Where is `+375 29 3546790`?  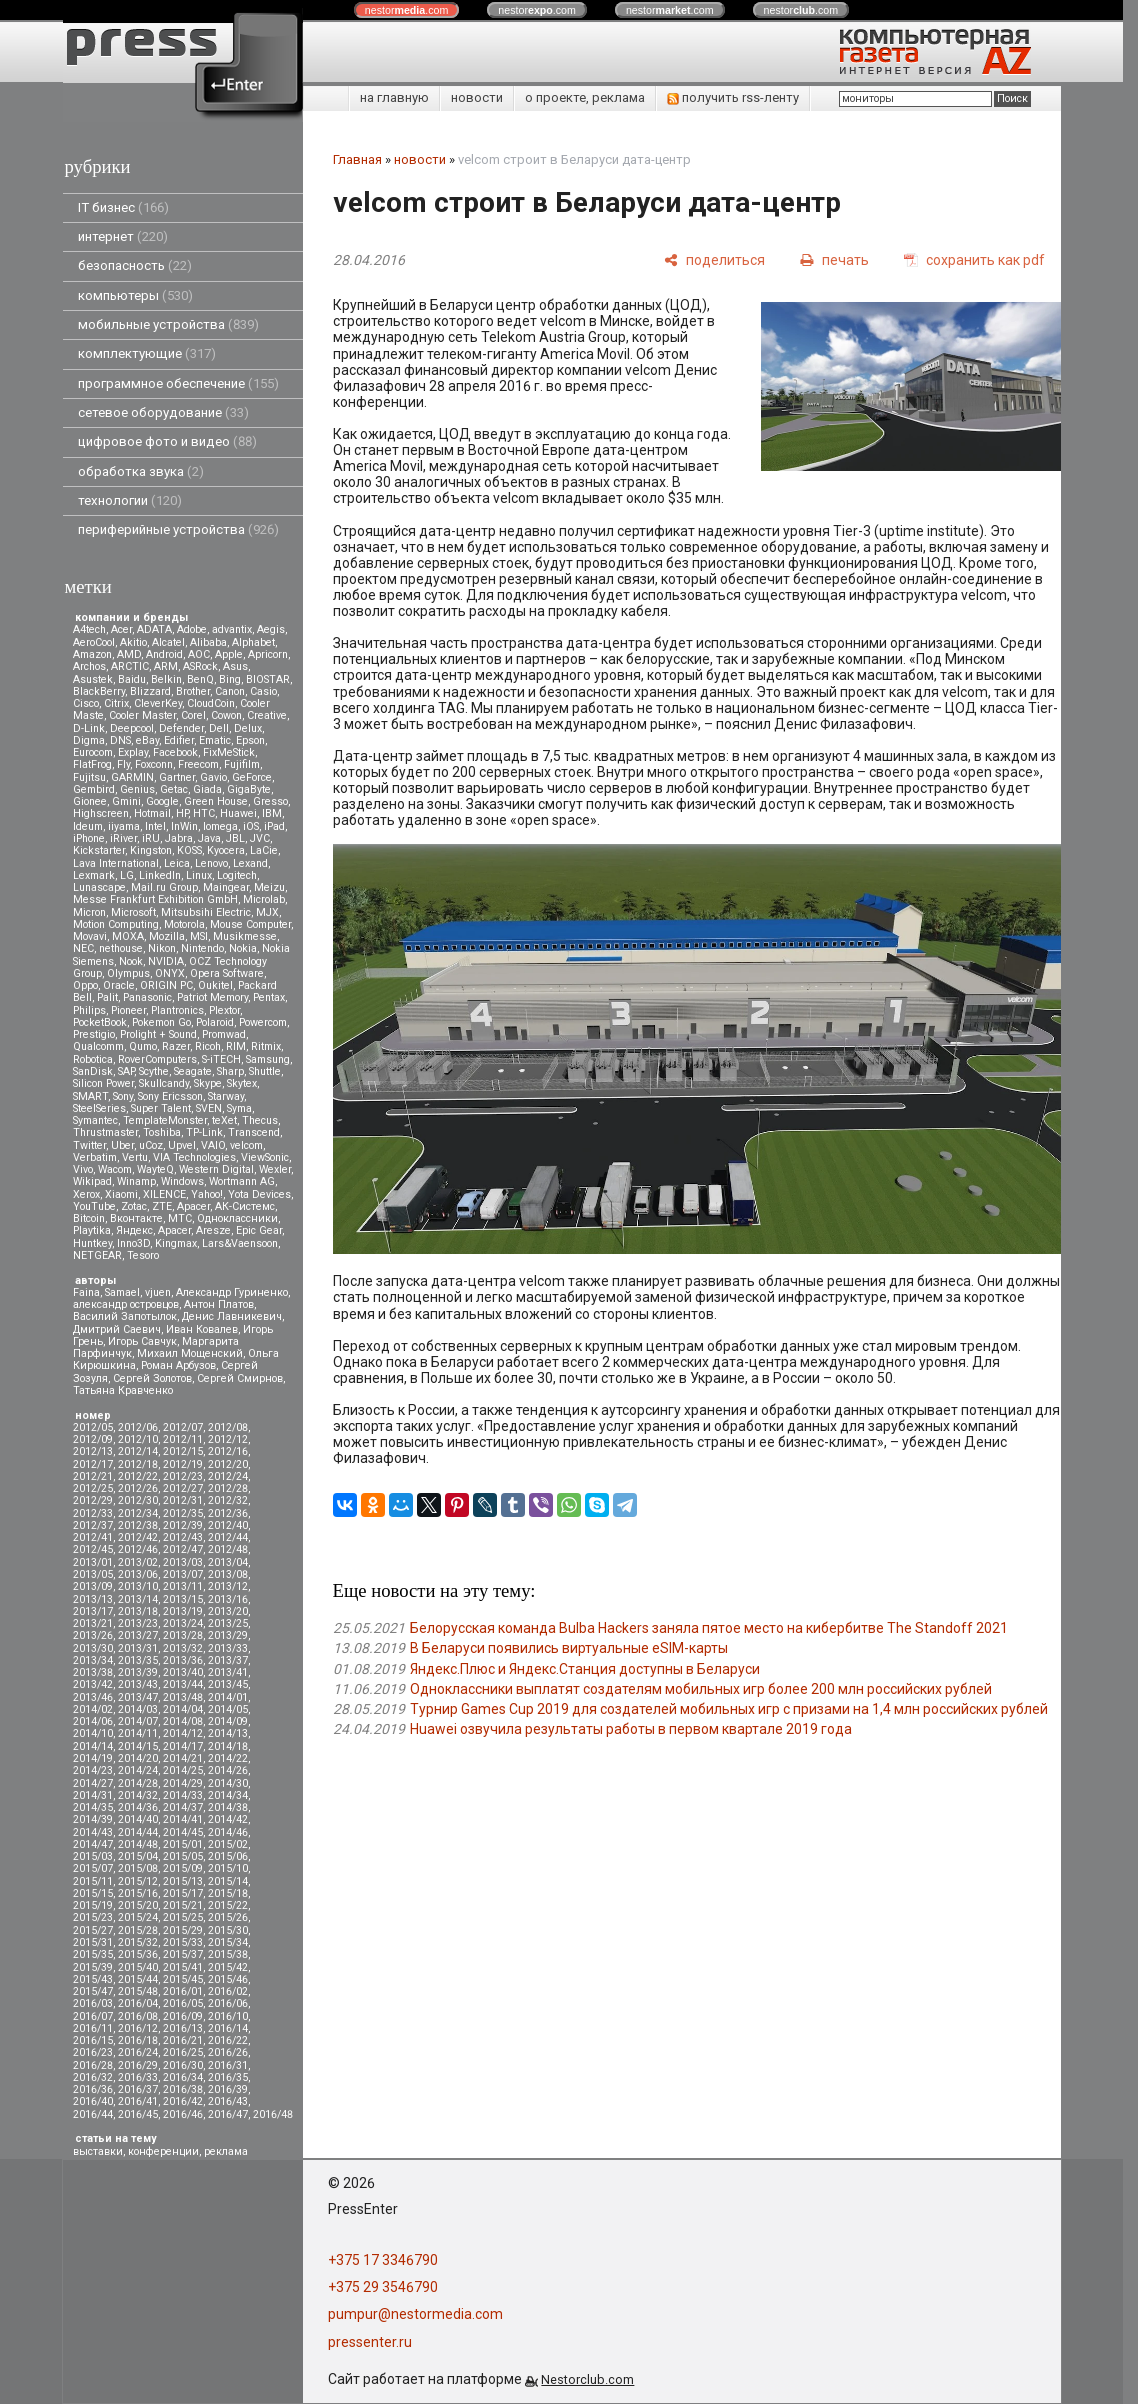
+375 29 3546790 is located at coordinates (383, 2287).